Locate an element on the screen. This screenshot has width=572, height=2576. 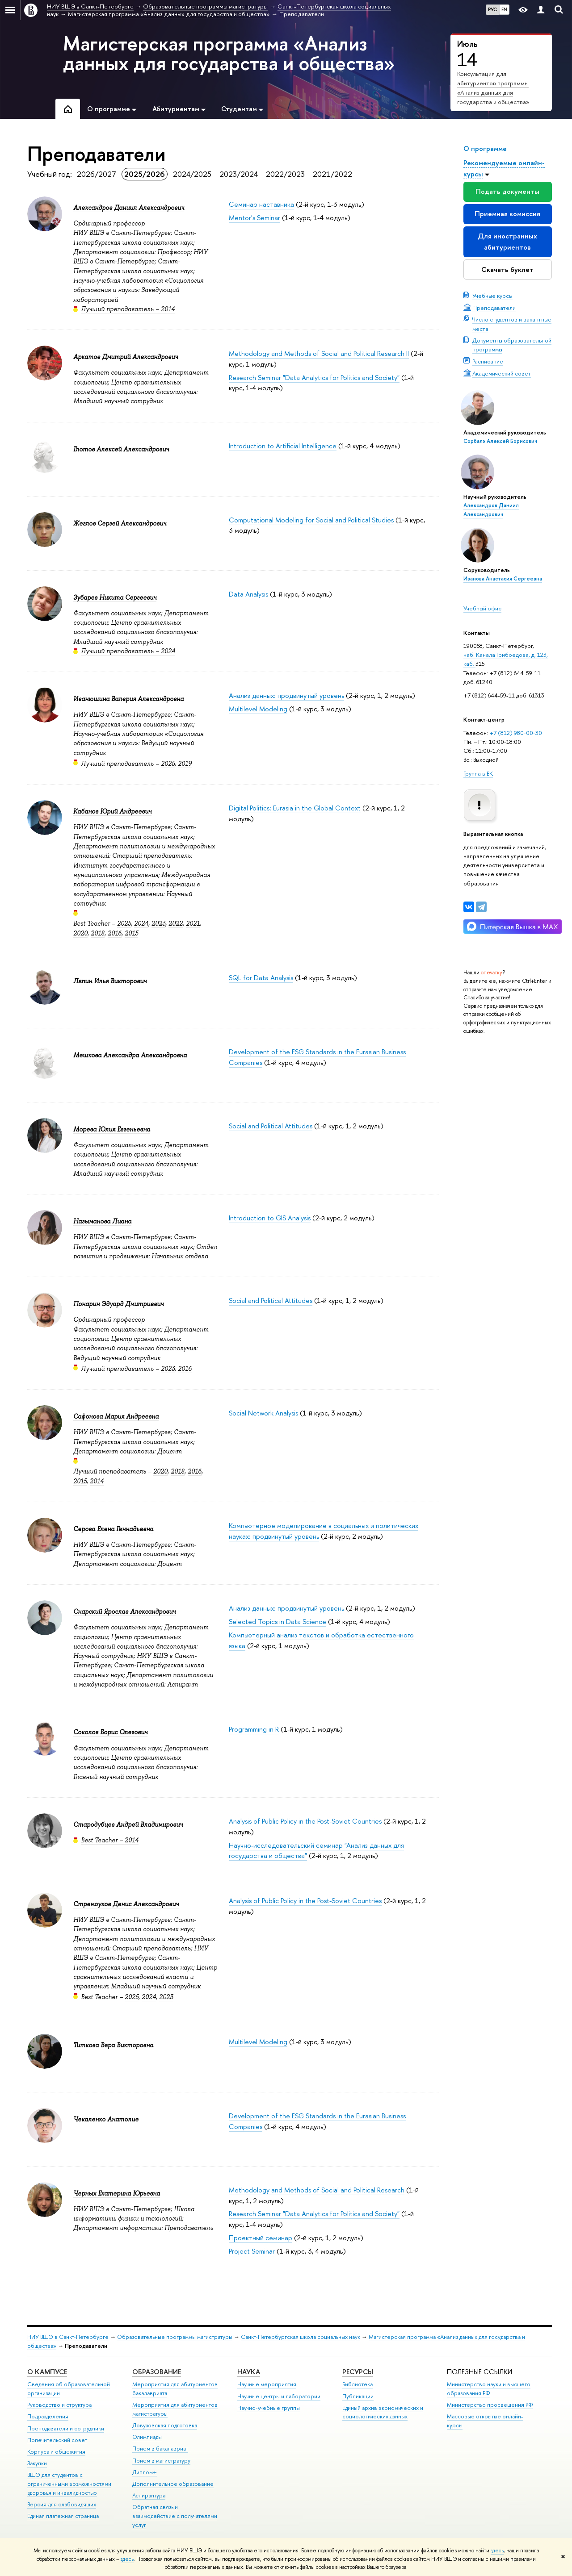
Best Teacher – 2014 is located at coordinates (110, 1840).